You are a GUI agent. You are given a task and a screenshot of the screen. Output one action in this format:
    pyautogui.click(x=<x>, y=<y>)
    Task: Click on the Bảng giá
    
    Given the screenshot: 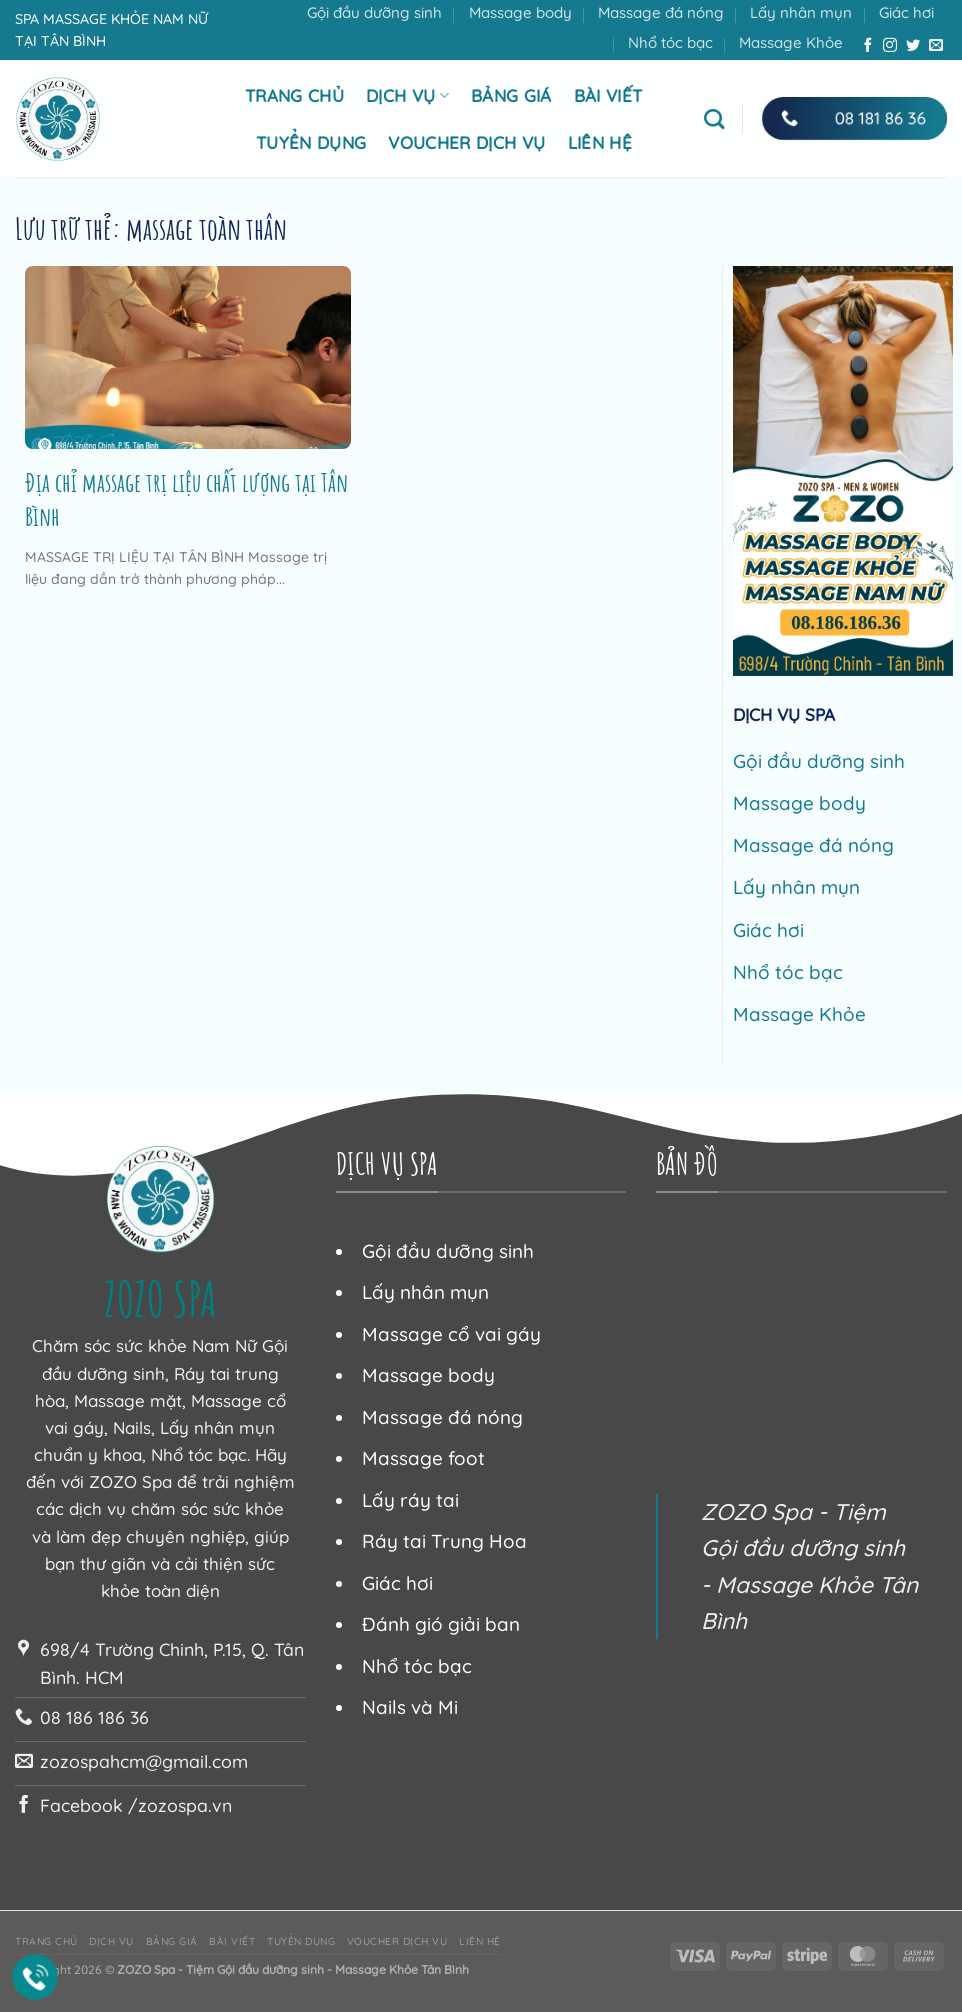 What is the action you would take?
    pyautogui.click(x=511, y=95)
    